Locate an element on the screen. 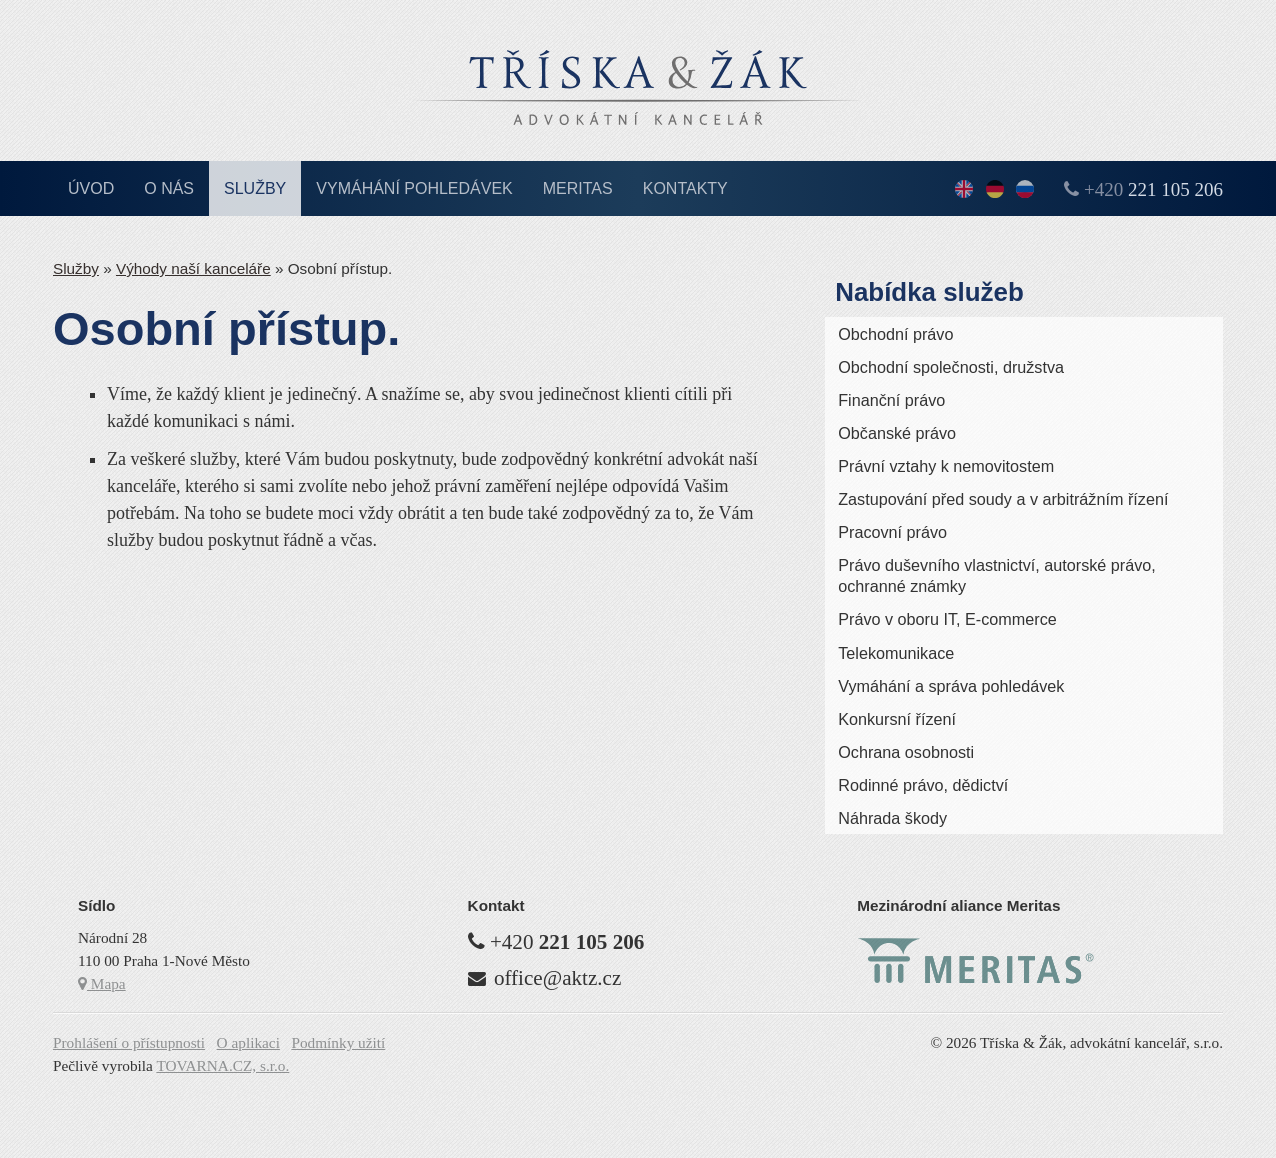 The height and width of the screenshot is (1158, 1276). Prohlášení o přístupnosti is located at coordinates (129, 1042).